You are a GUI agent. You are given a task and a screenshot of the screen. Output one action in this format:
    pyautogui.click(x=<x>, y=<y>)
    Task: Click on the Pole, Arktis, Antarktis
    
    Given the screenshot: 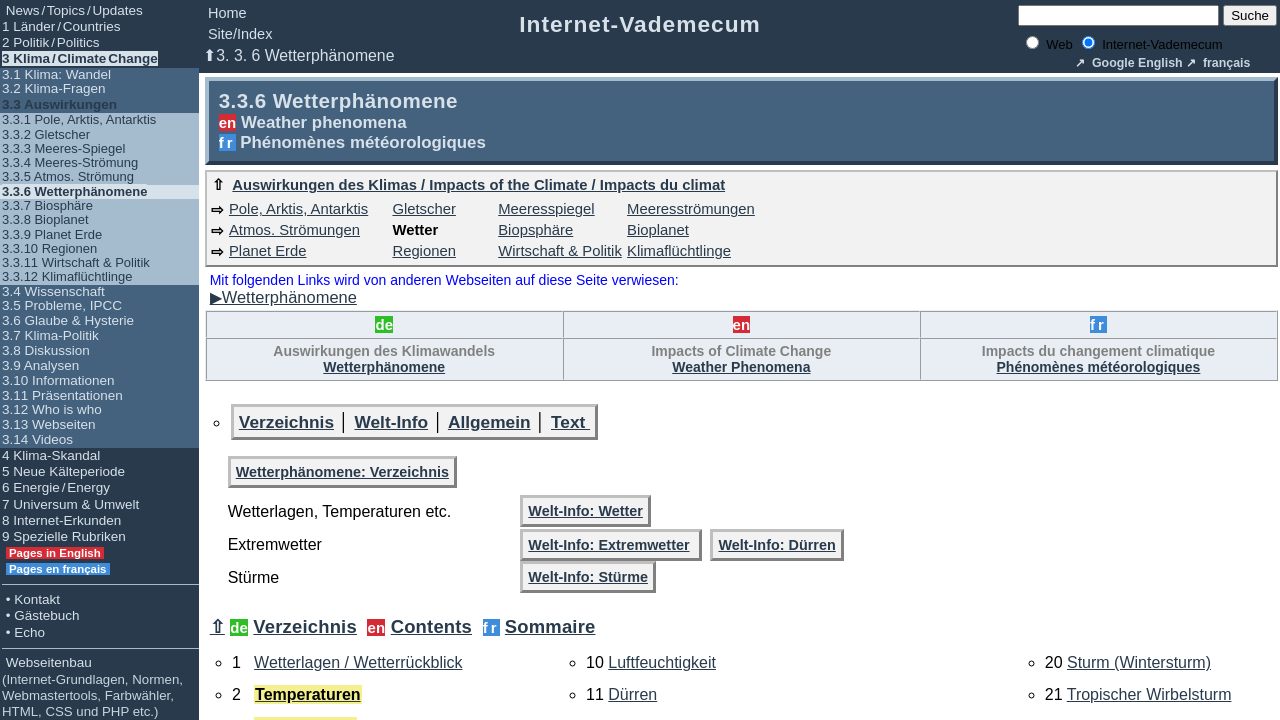 What is the action you would take?
    pyautogui.click(x=298, y=209)
    